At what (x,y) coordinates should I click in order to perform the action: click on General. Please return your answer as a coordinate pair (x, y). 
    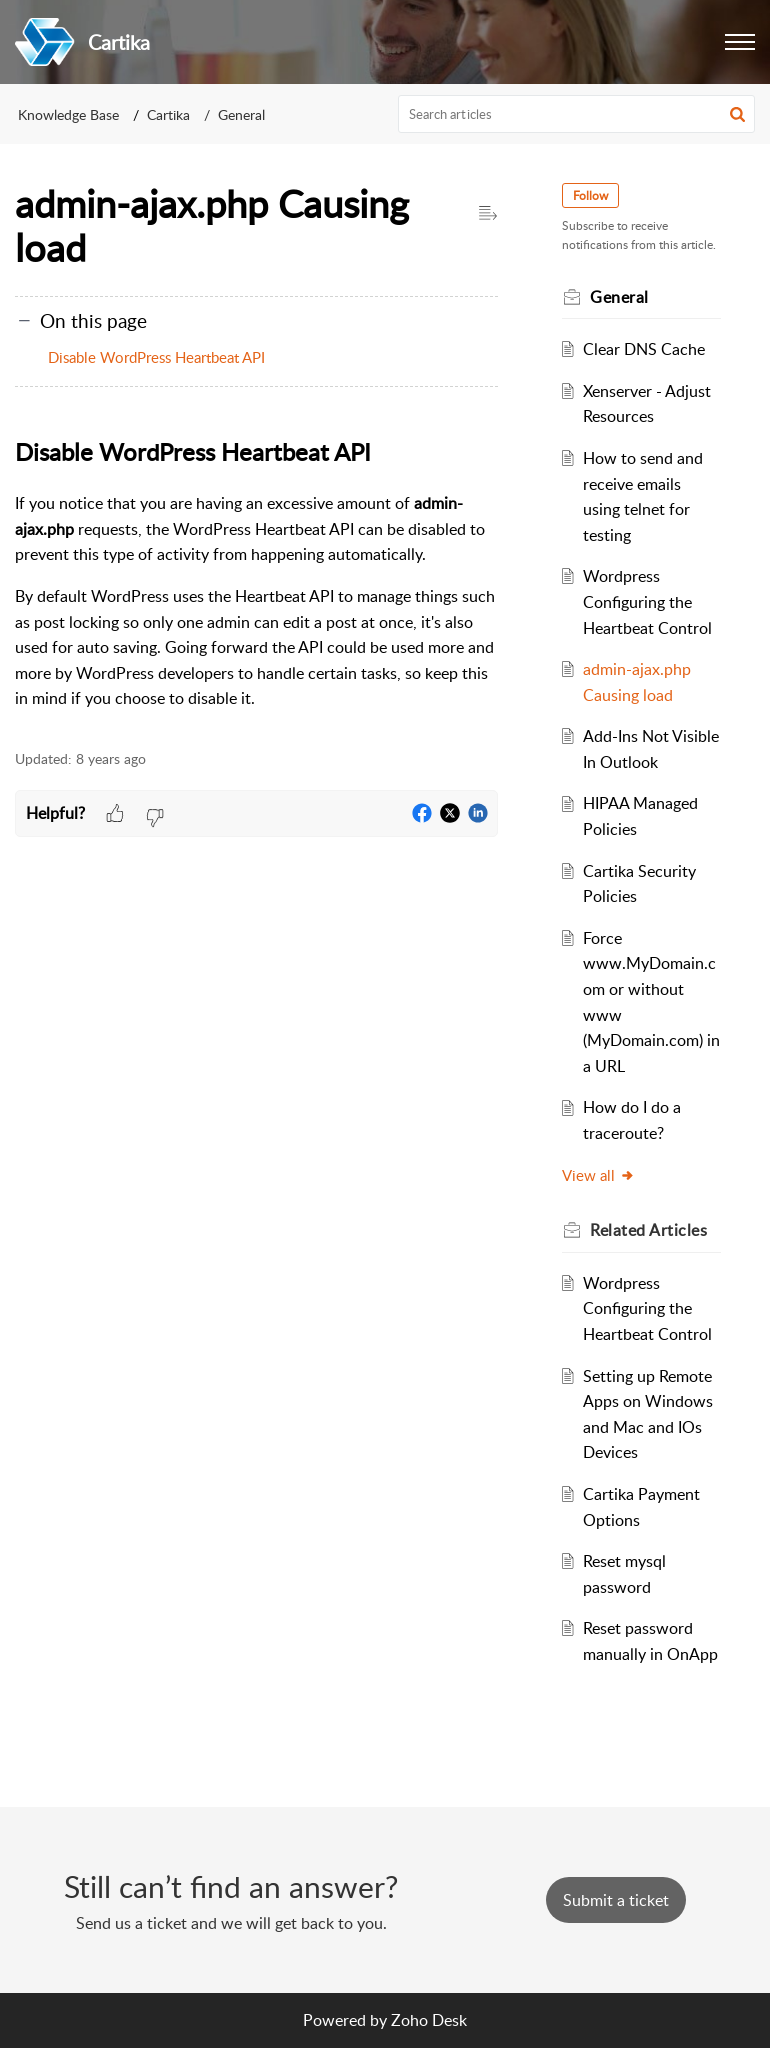
    Looking at the image, I should click on (241, 114).